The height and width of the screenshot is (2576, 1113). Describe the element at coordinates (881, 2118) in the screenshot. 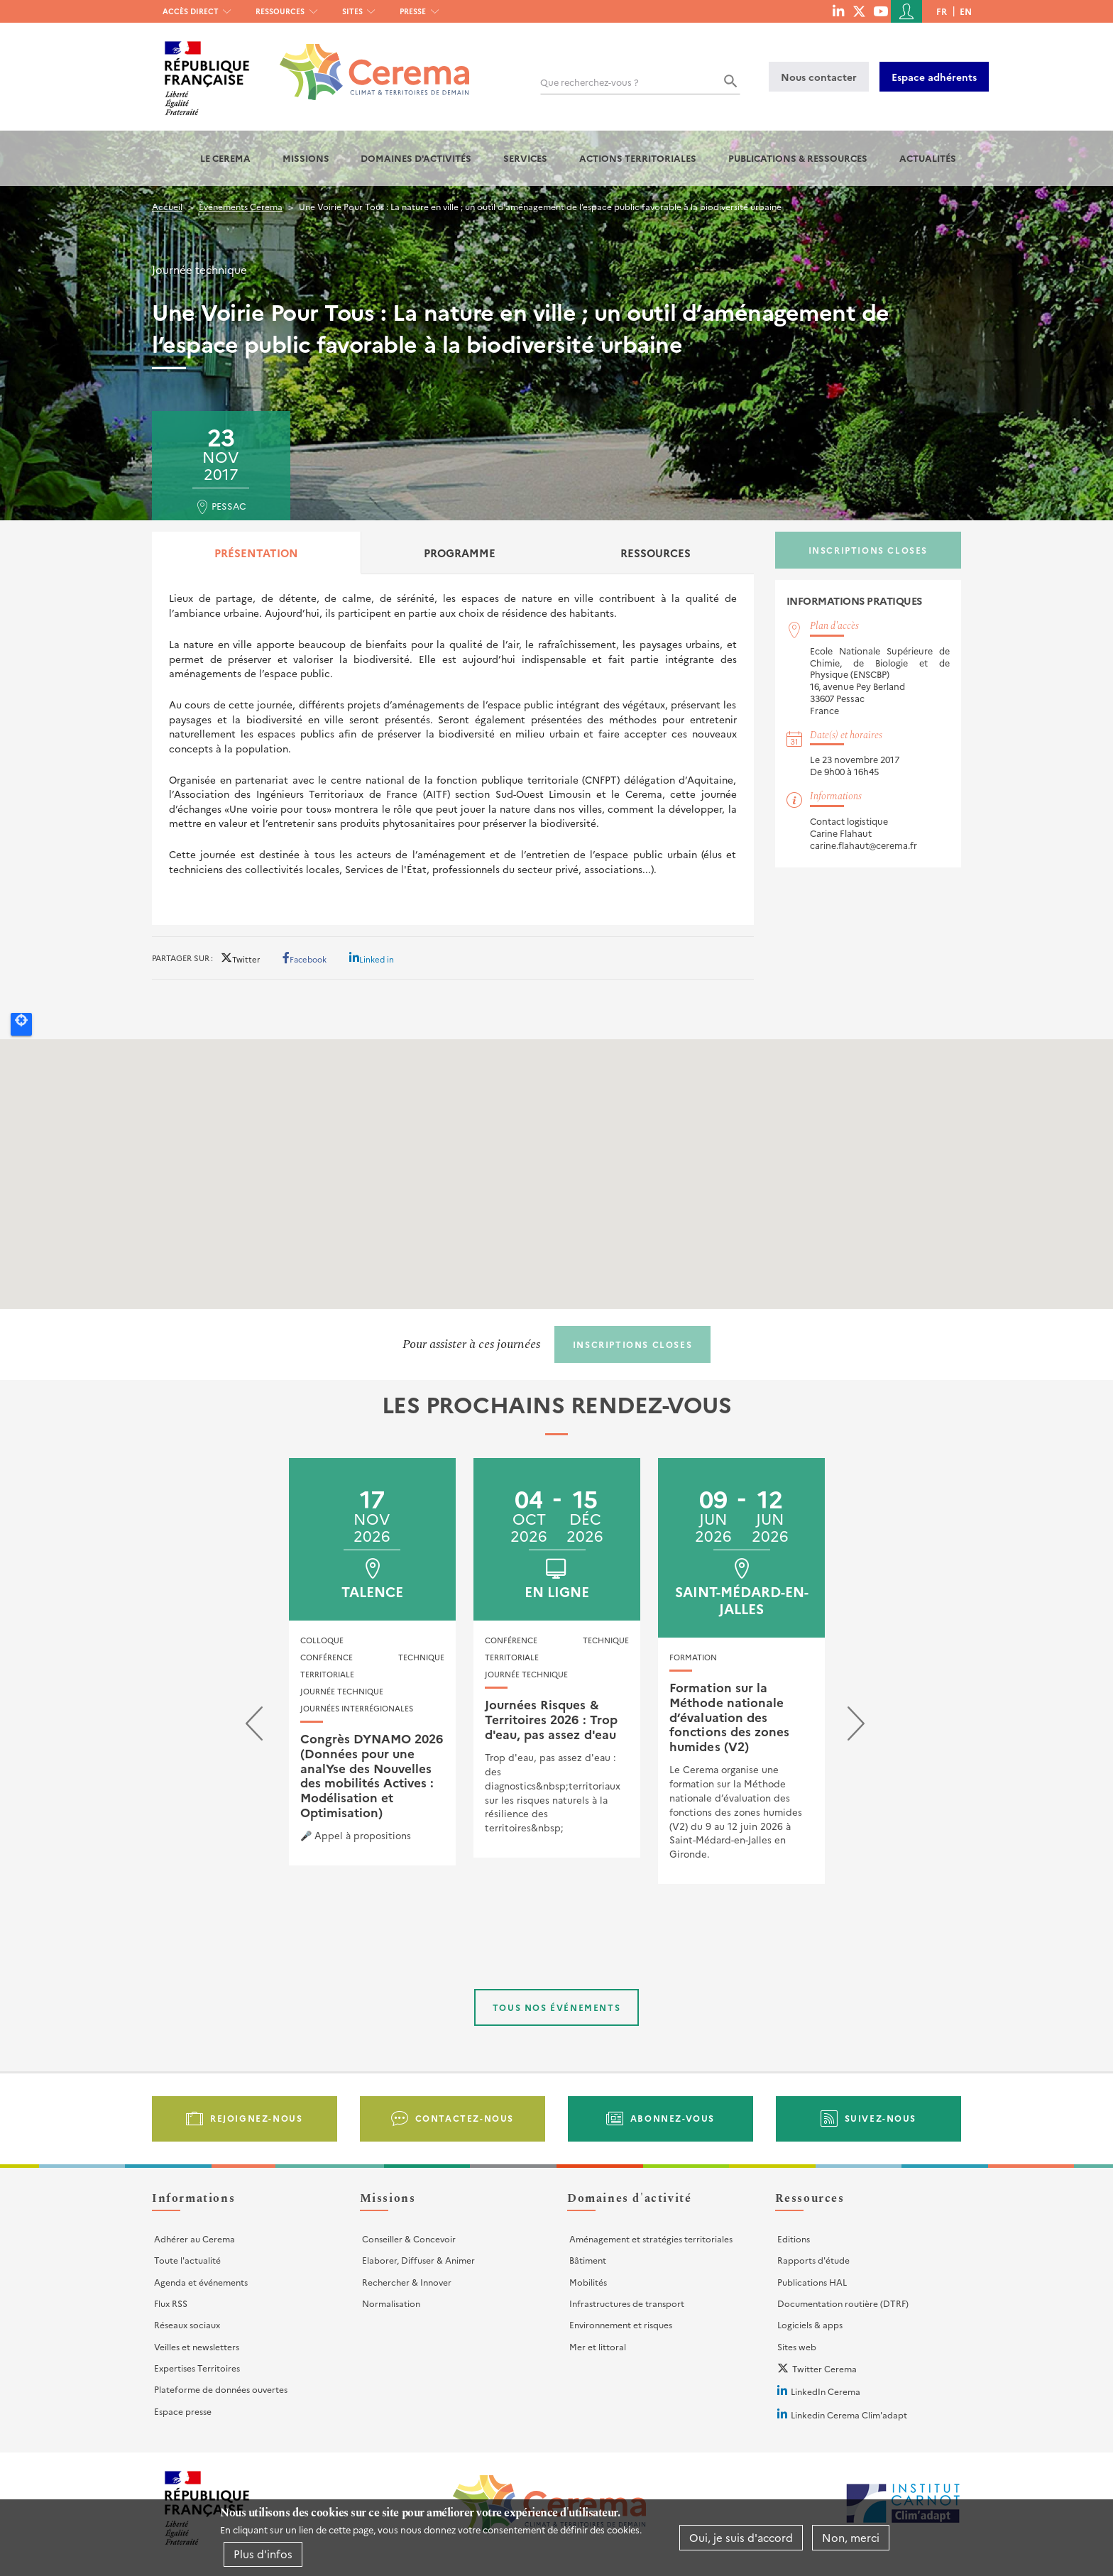

I see `Suivez-nous` at that location.